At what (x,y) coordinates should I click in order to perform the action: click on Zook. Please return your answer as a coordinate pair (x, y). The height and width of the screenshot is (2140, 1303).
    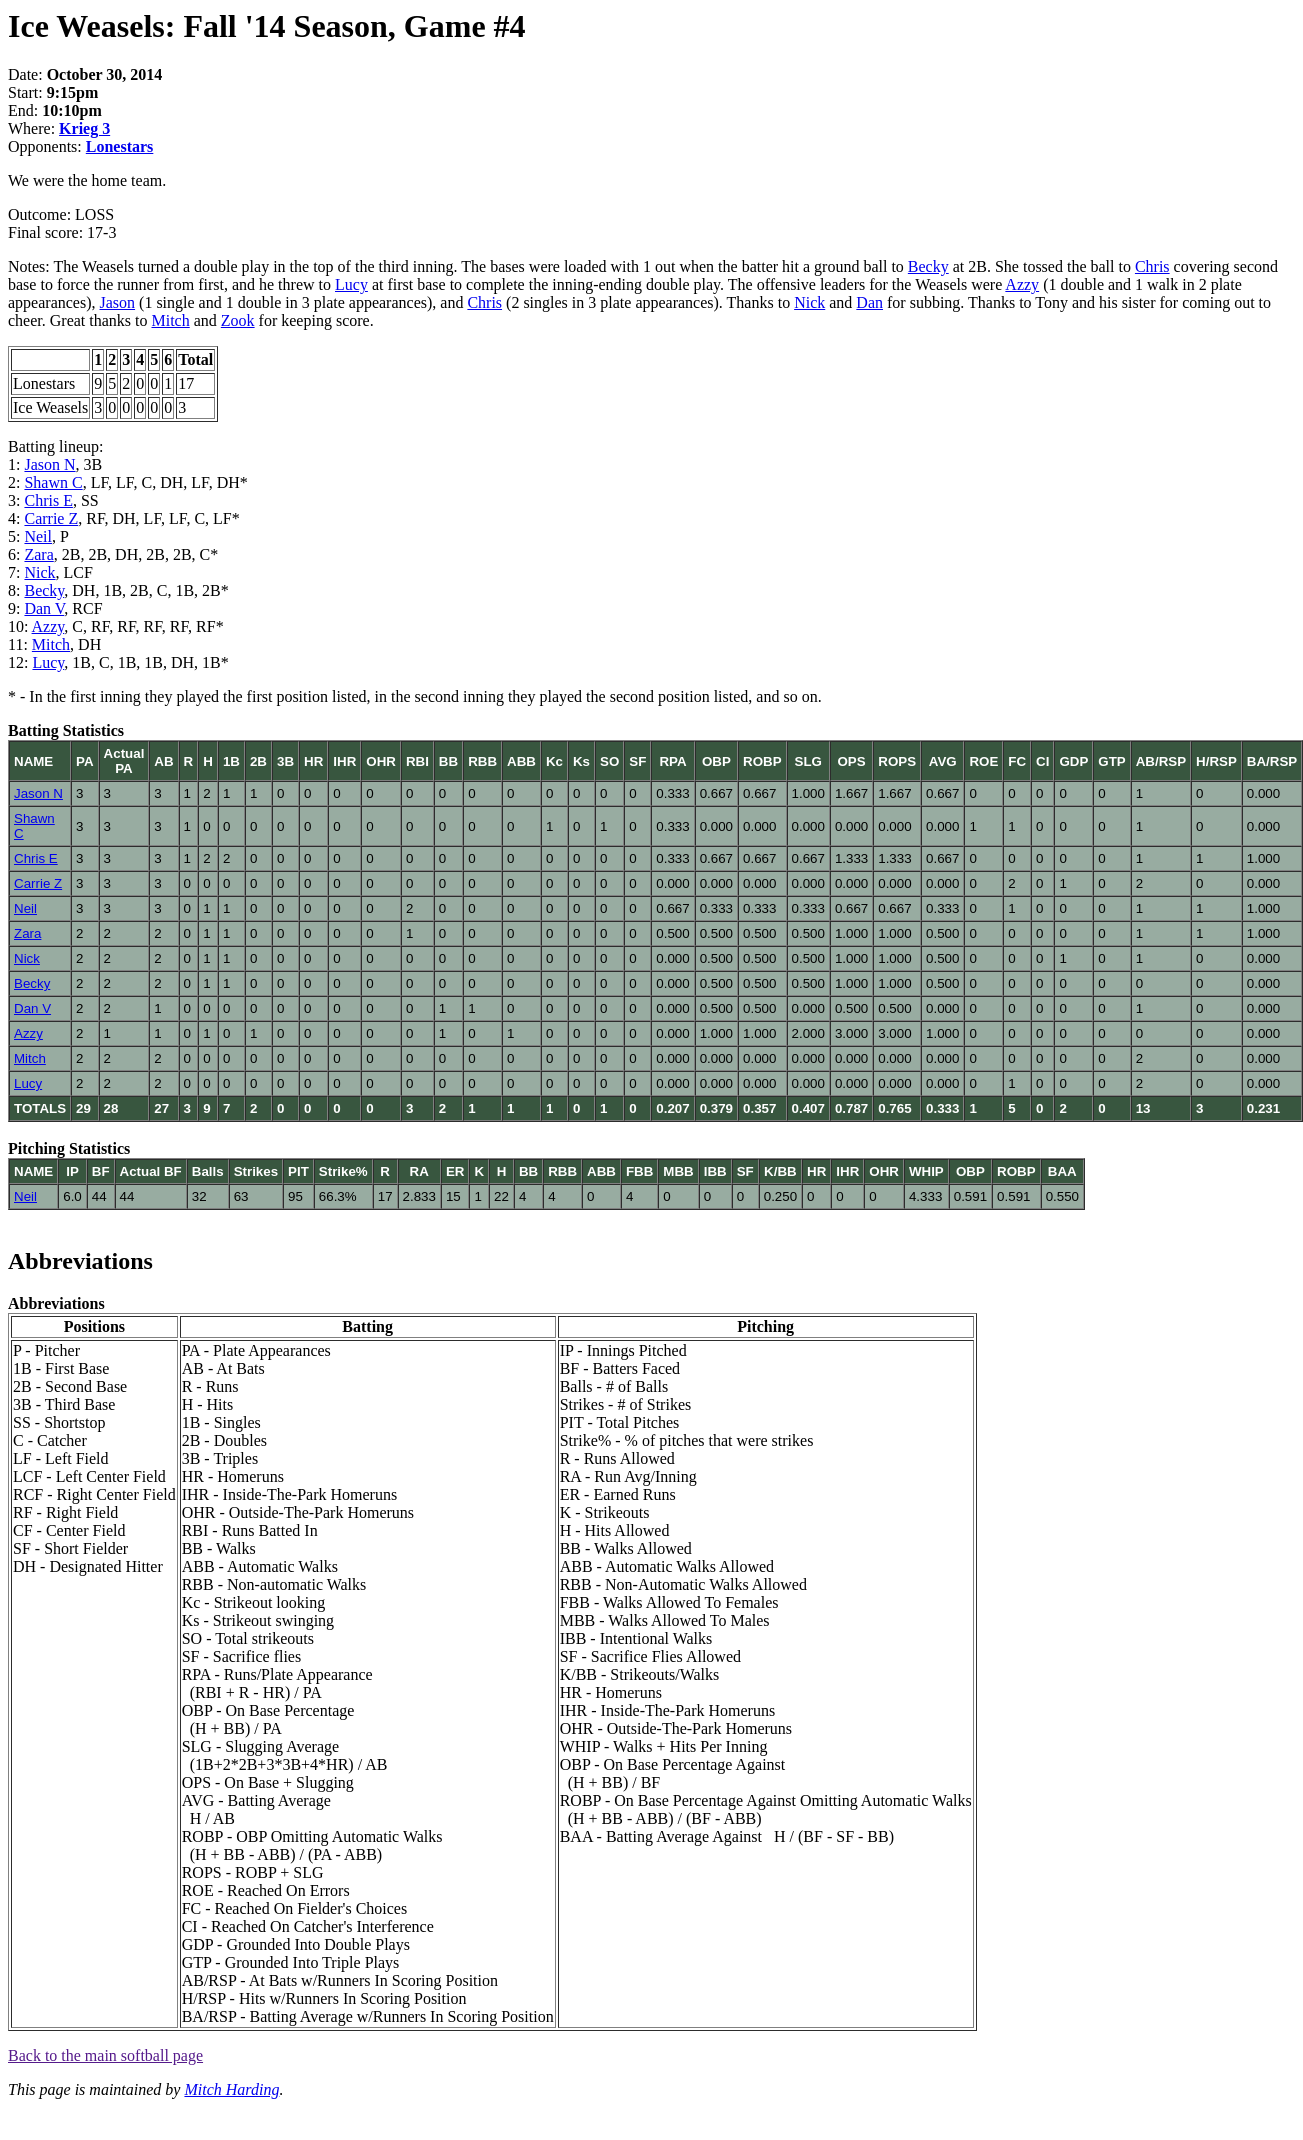
    Looking at the image, I should click on (238, 320).